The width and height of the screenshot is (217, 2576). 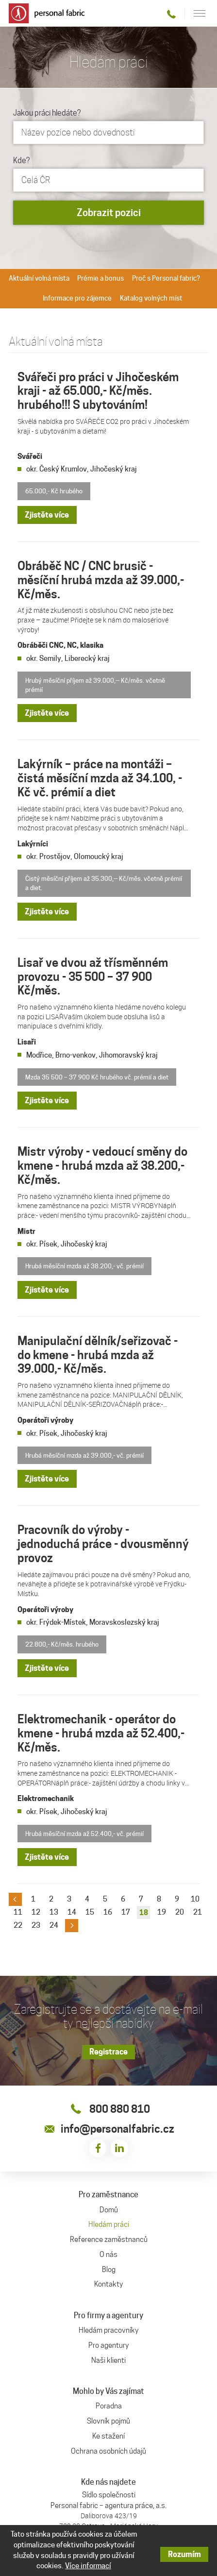 What do you see at coordinates (125, 1912) in the screenshot?
I see `17` at bounding box center [125, 1912].